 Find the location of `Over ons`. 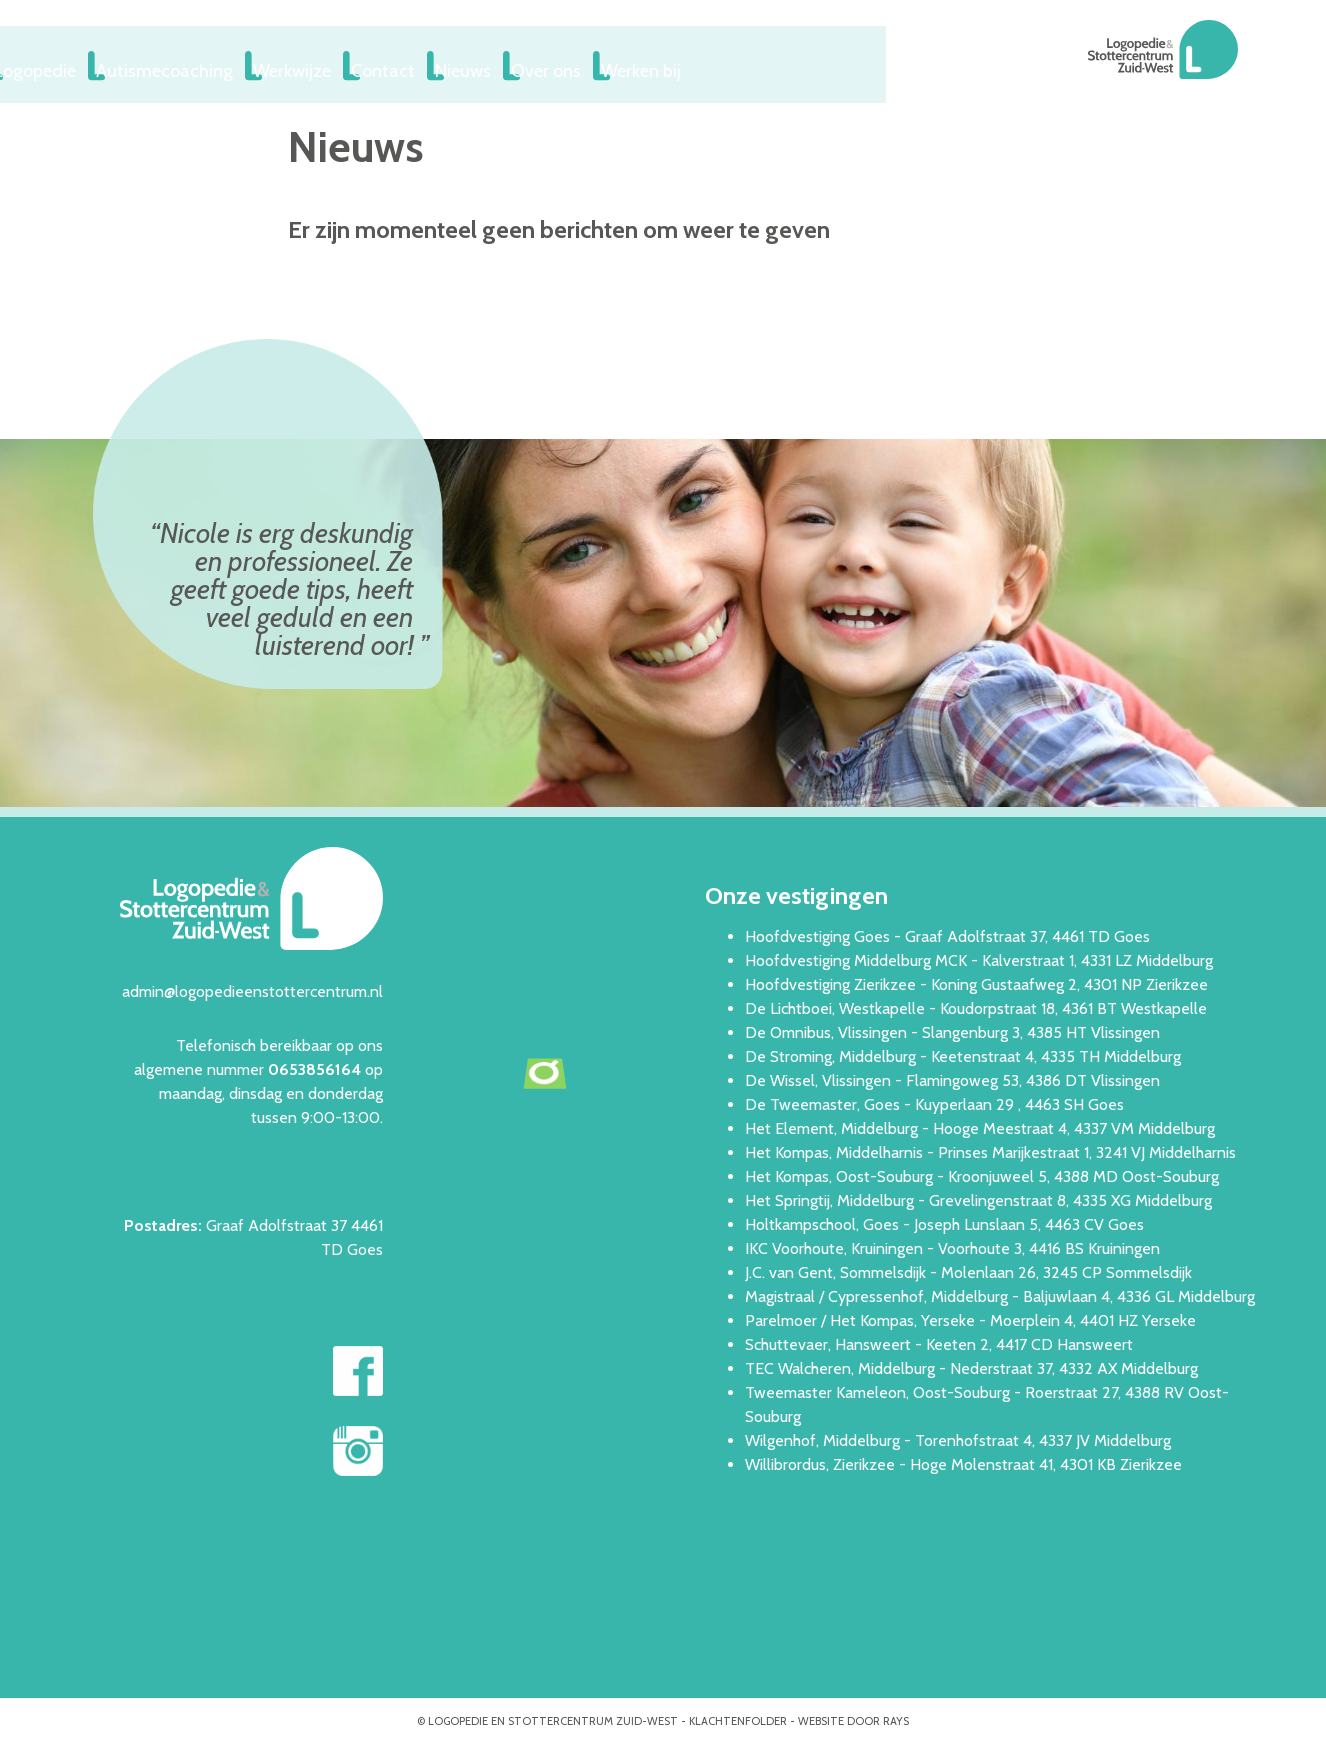

Over ons is located at coordinates (779, 66).